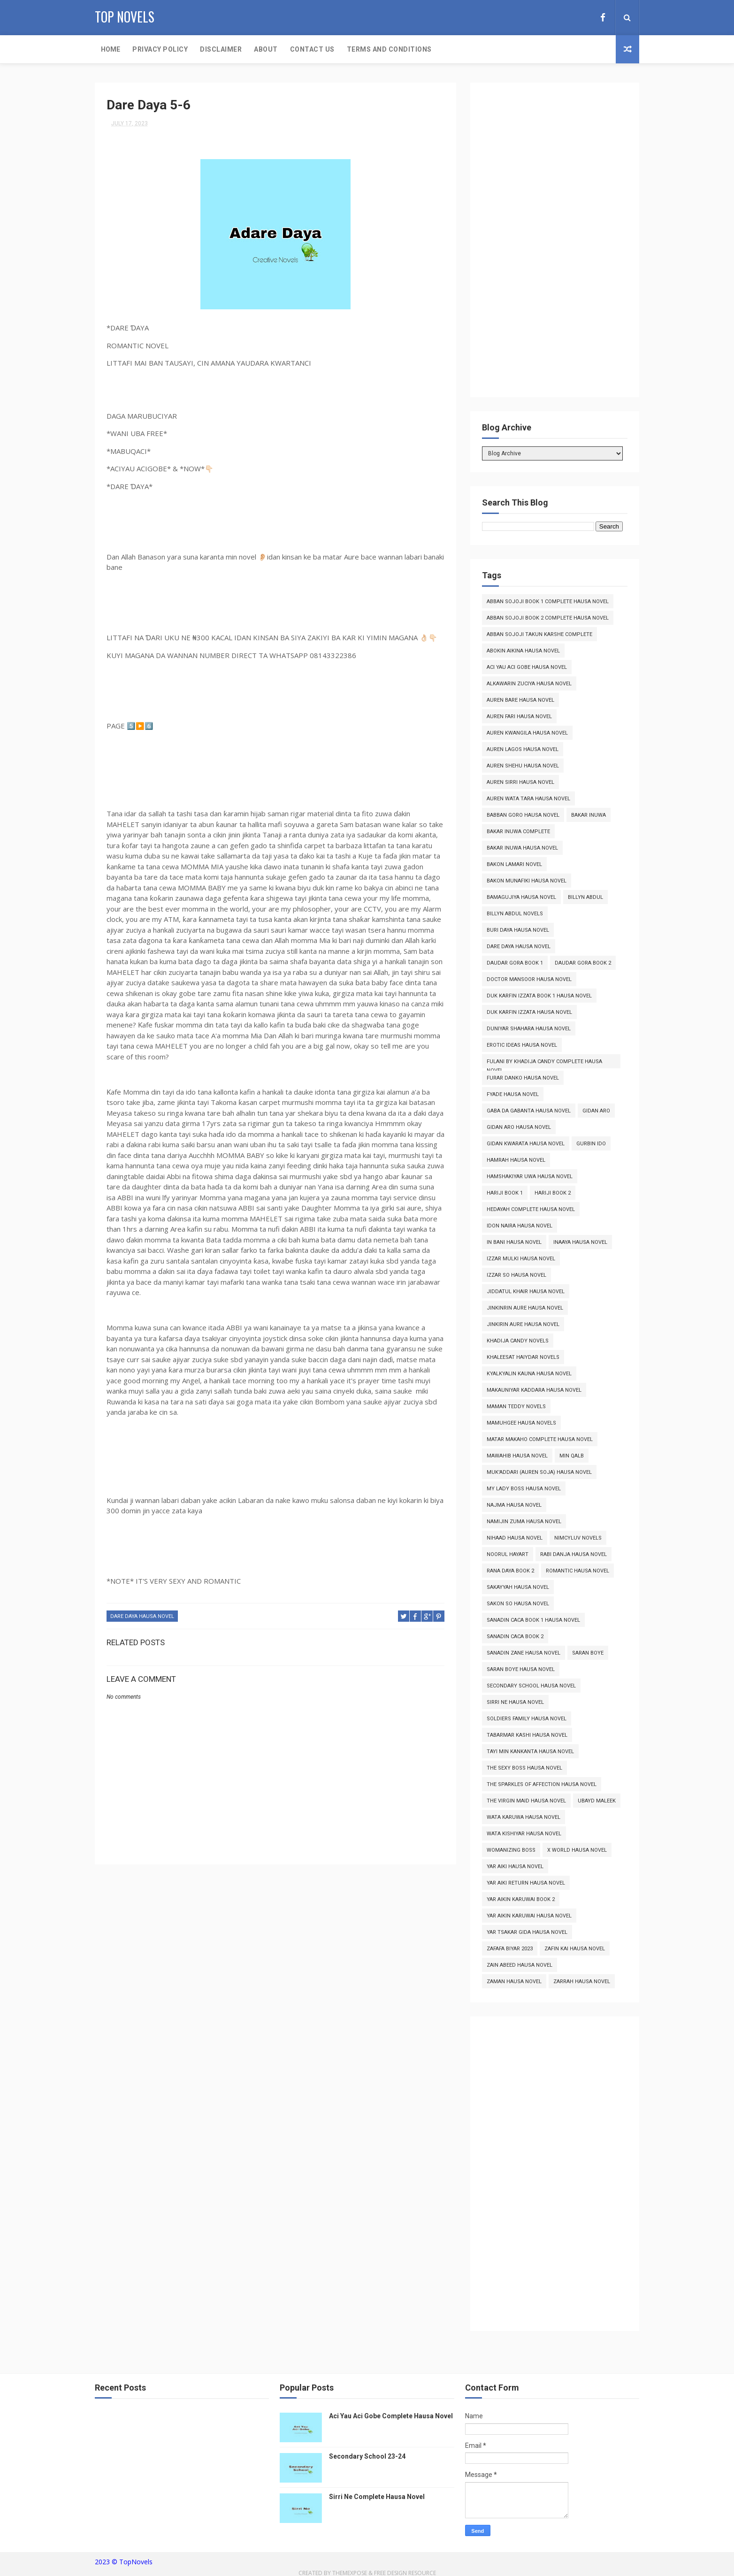  I want to click on Rabi Danja Hausa Novel, so click(573, 1554).